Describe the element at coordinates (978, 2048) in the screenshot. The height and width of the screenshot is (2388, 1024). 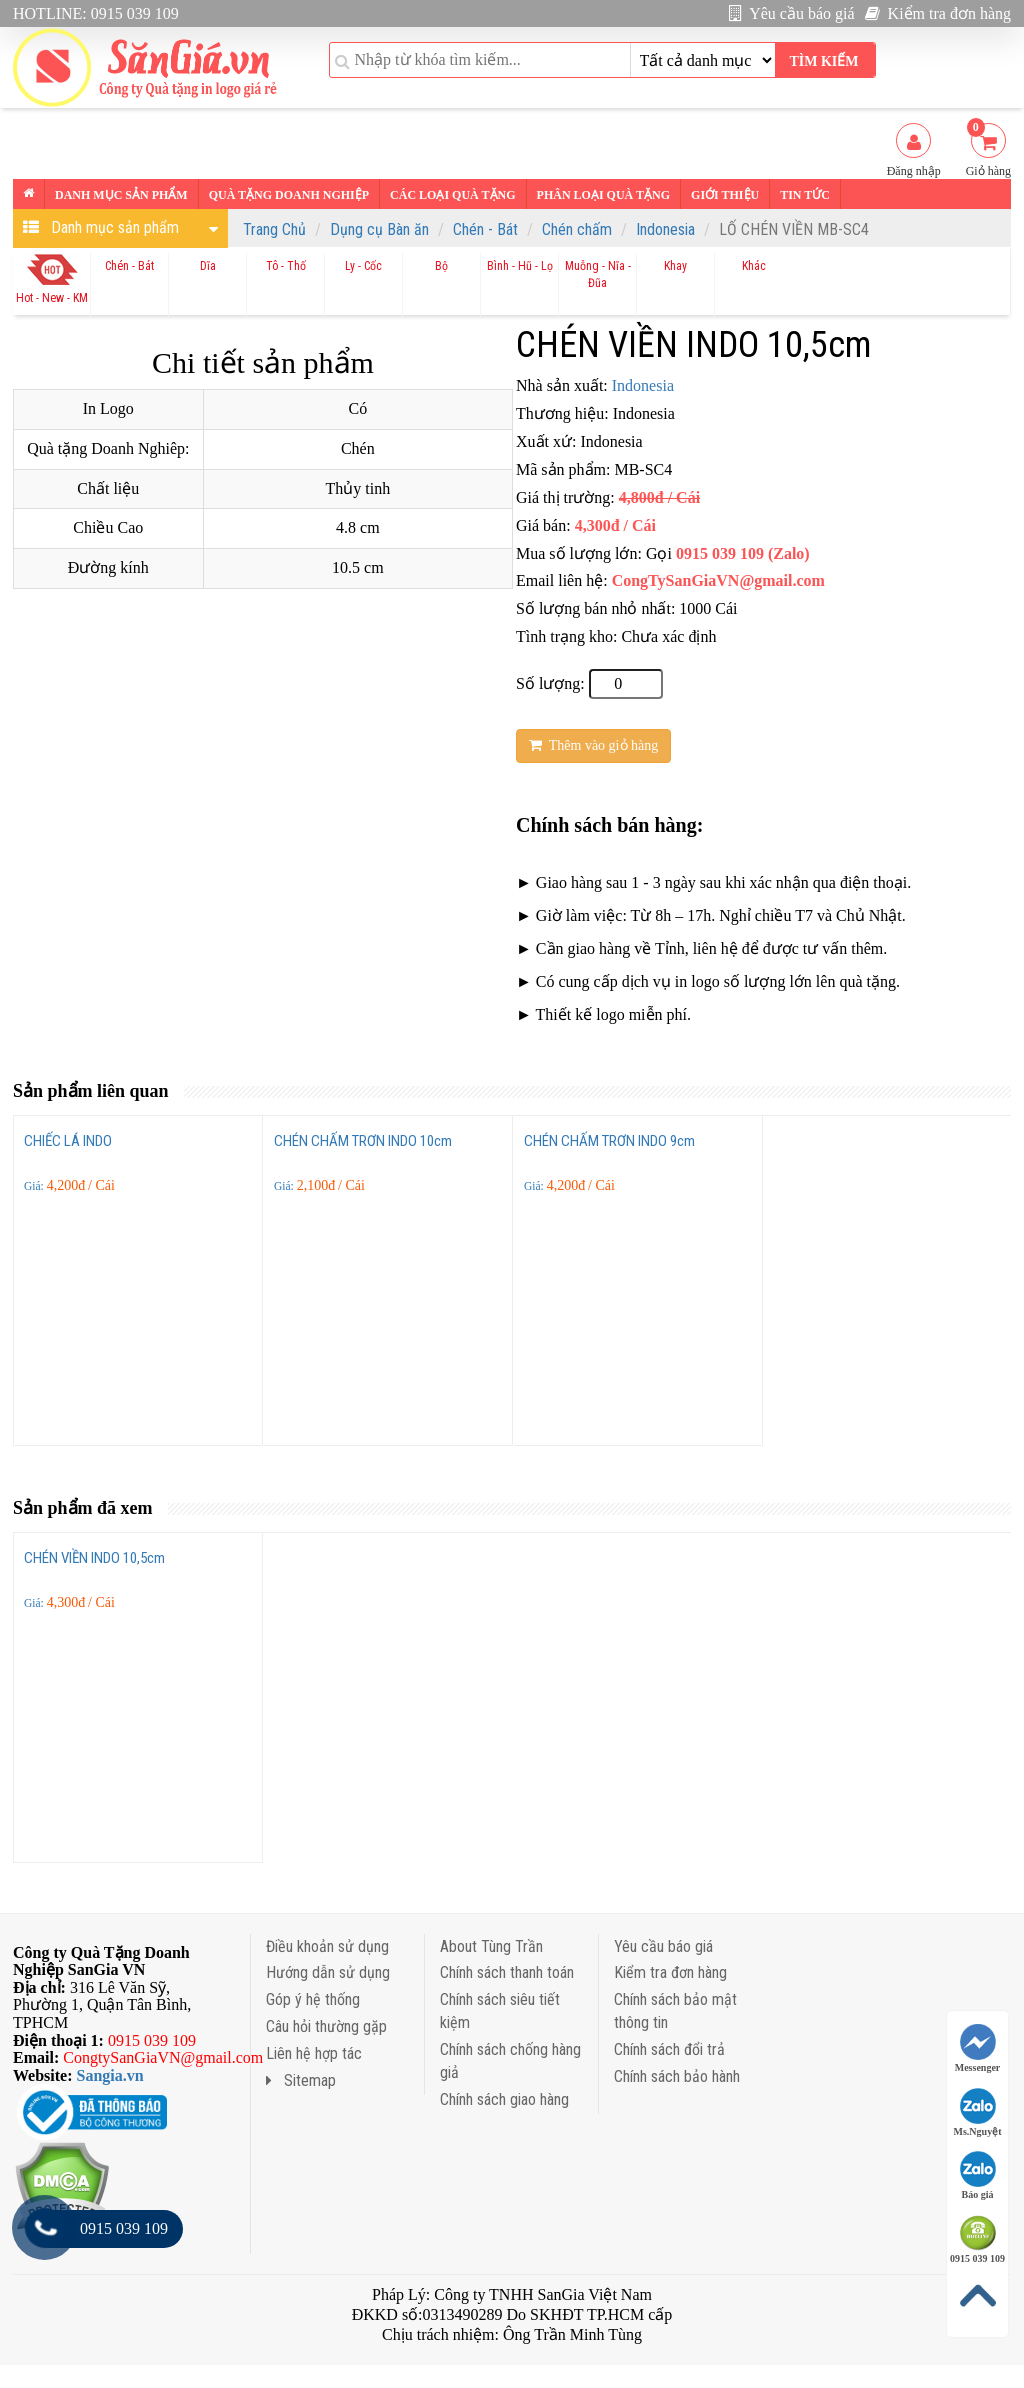
I see `Messenger` at that location.